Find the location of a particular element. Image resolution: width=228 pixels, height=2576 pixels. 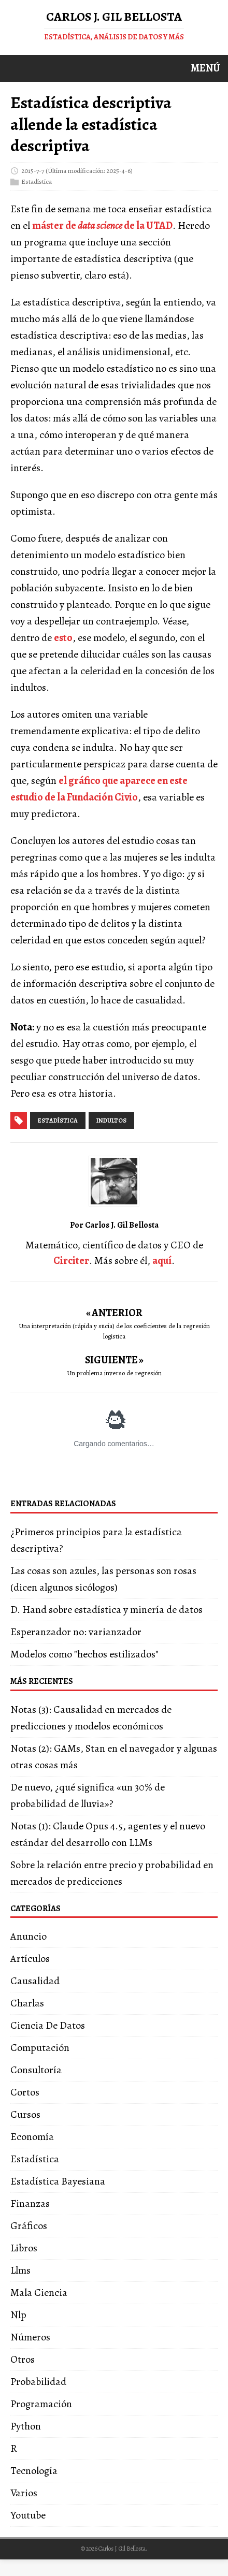

Ciencia De Datos is located at coordinates (47, 2025).